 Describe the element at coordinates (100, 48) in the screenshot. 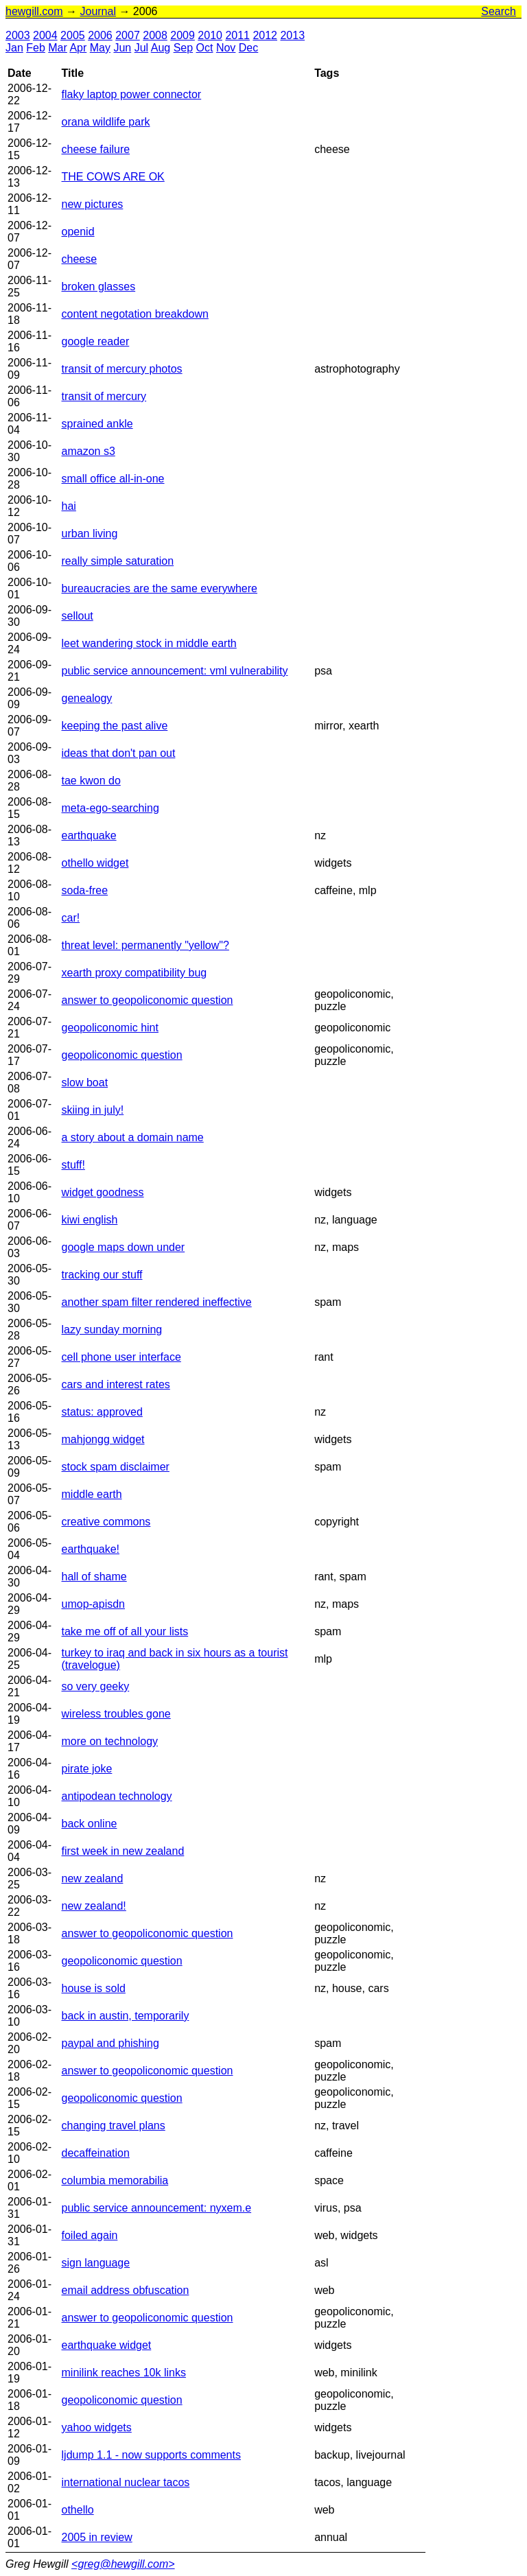

I see `May` at that location.